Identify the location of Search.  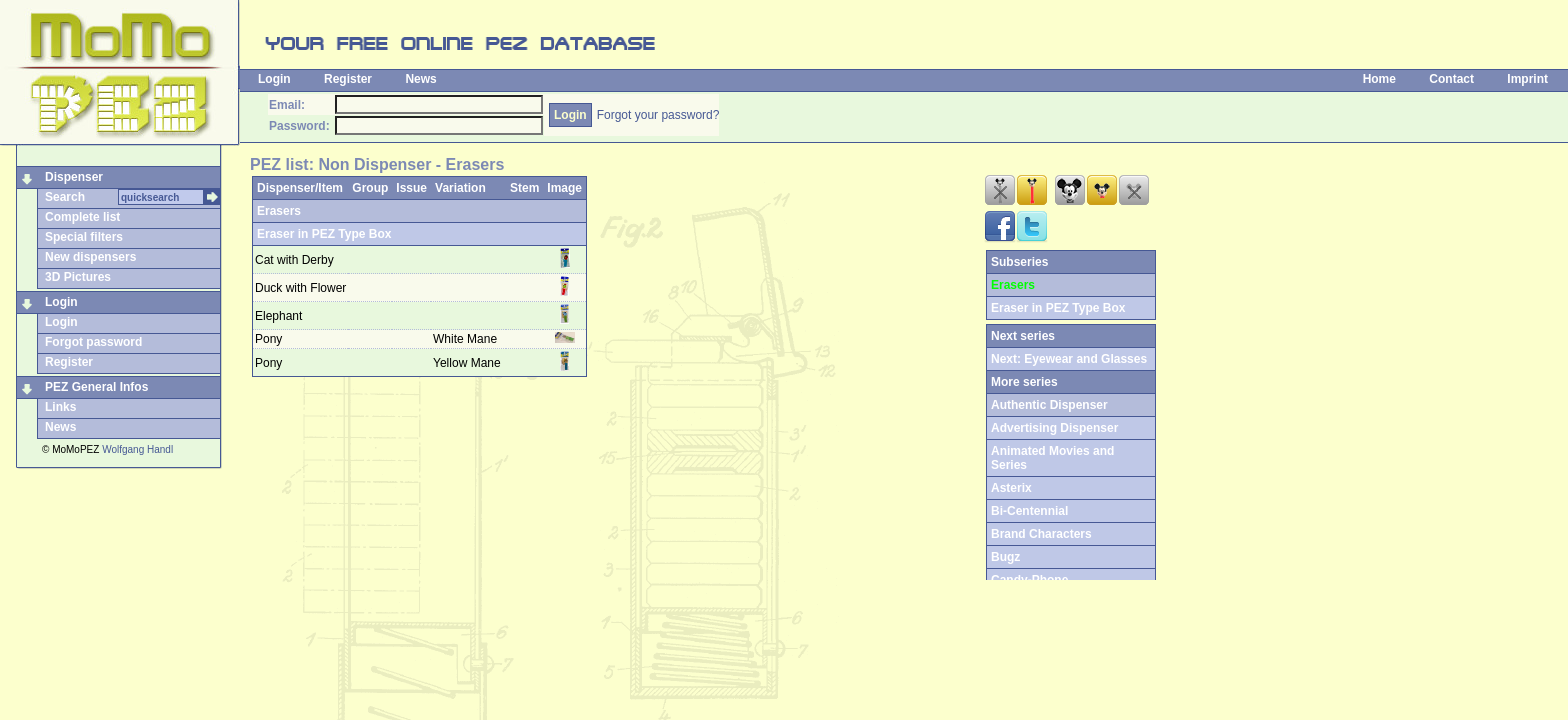
(65, 197).